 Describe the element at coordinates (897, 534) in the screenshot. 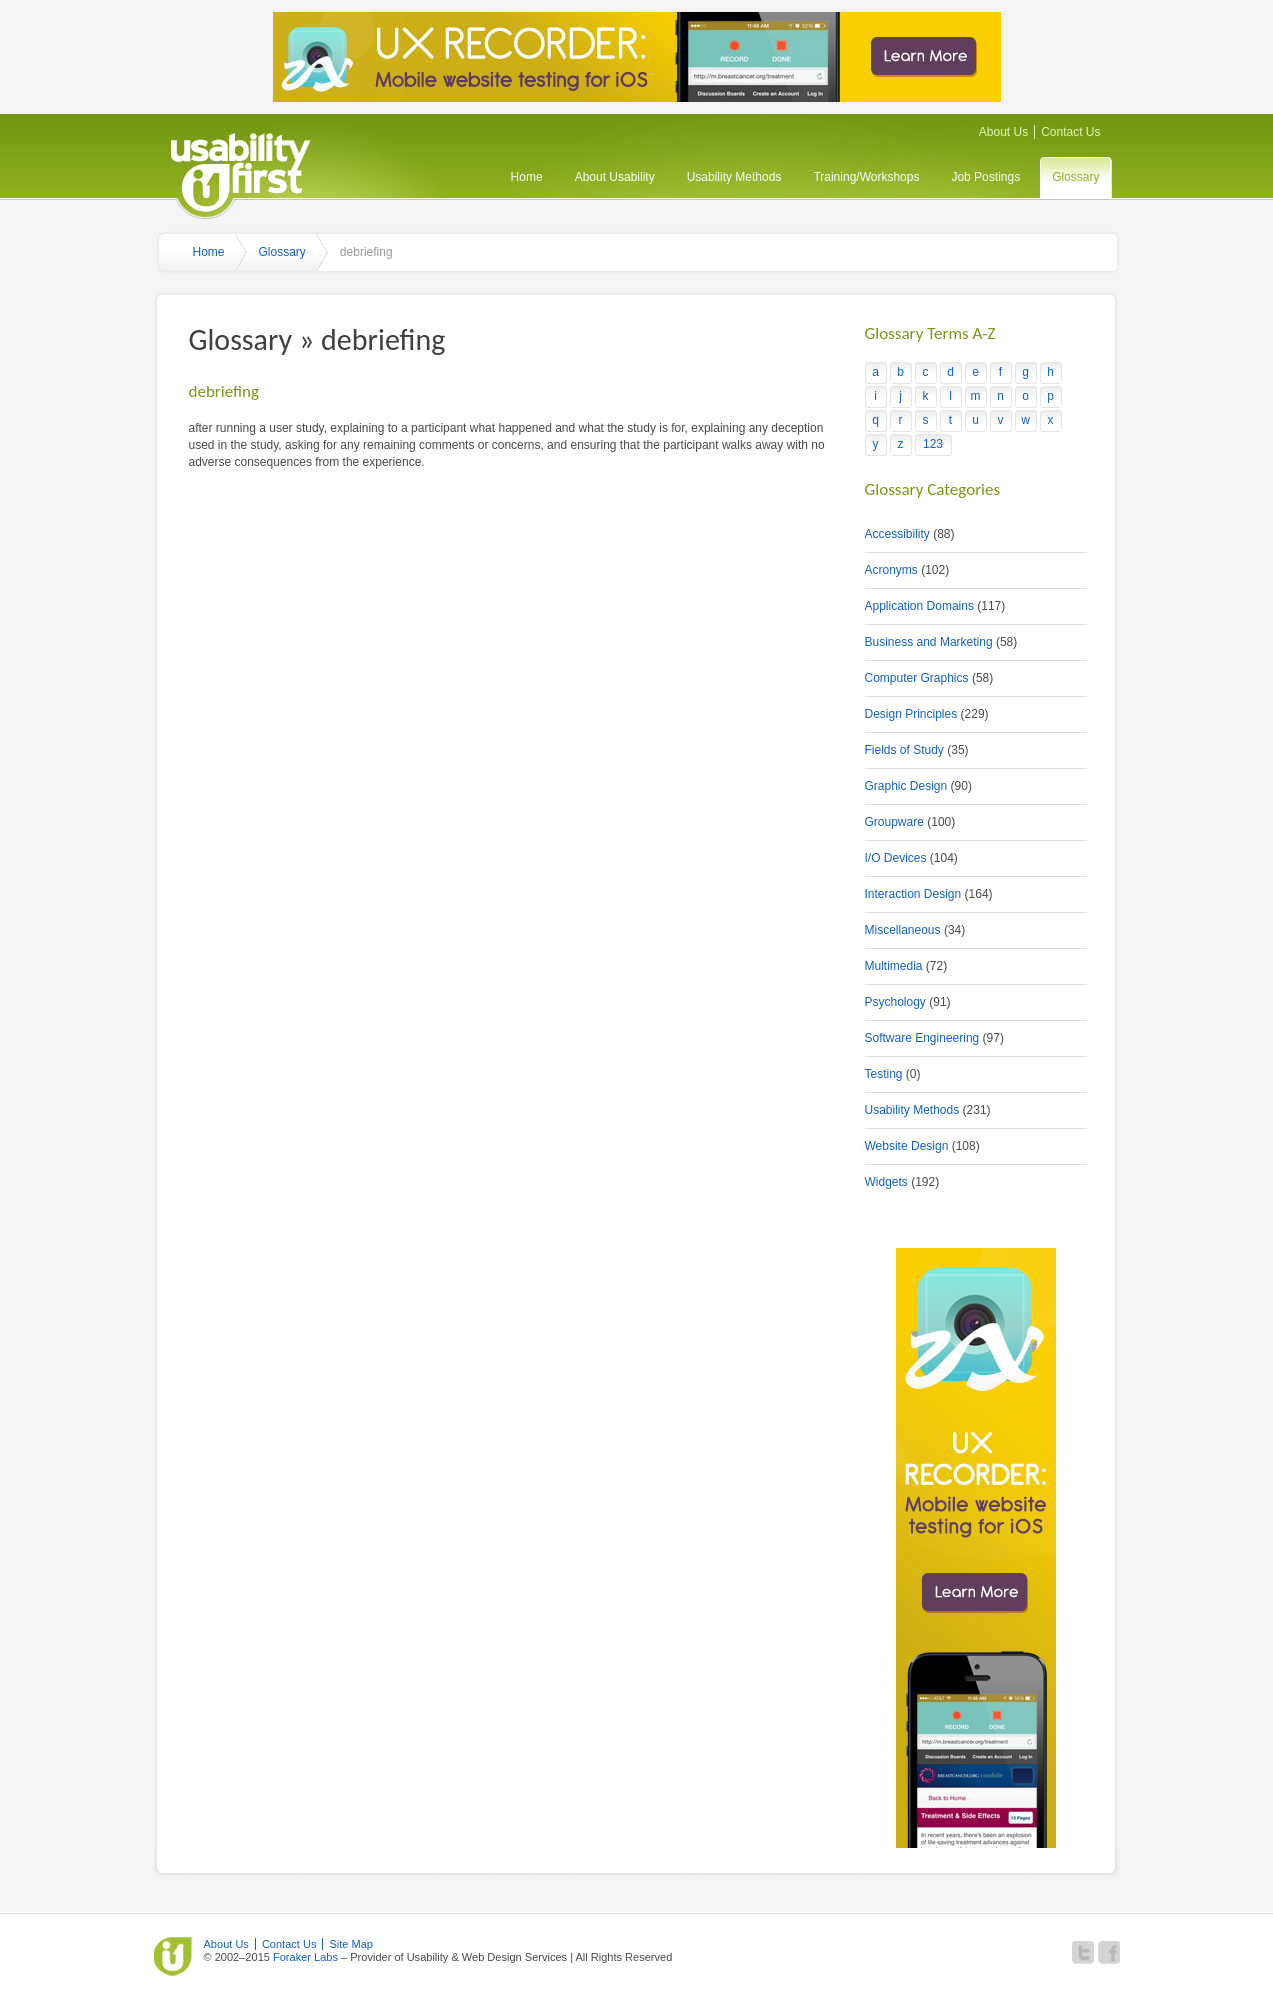

I see `Accessibility` at that location.